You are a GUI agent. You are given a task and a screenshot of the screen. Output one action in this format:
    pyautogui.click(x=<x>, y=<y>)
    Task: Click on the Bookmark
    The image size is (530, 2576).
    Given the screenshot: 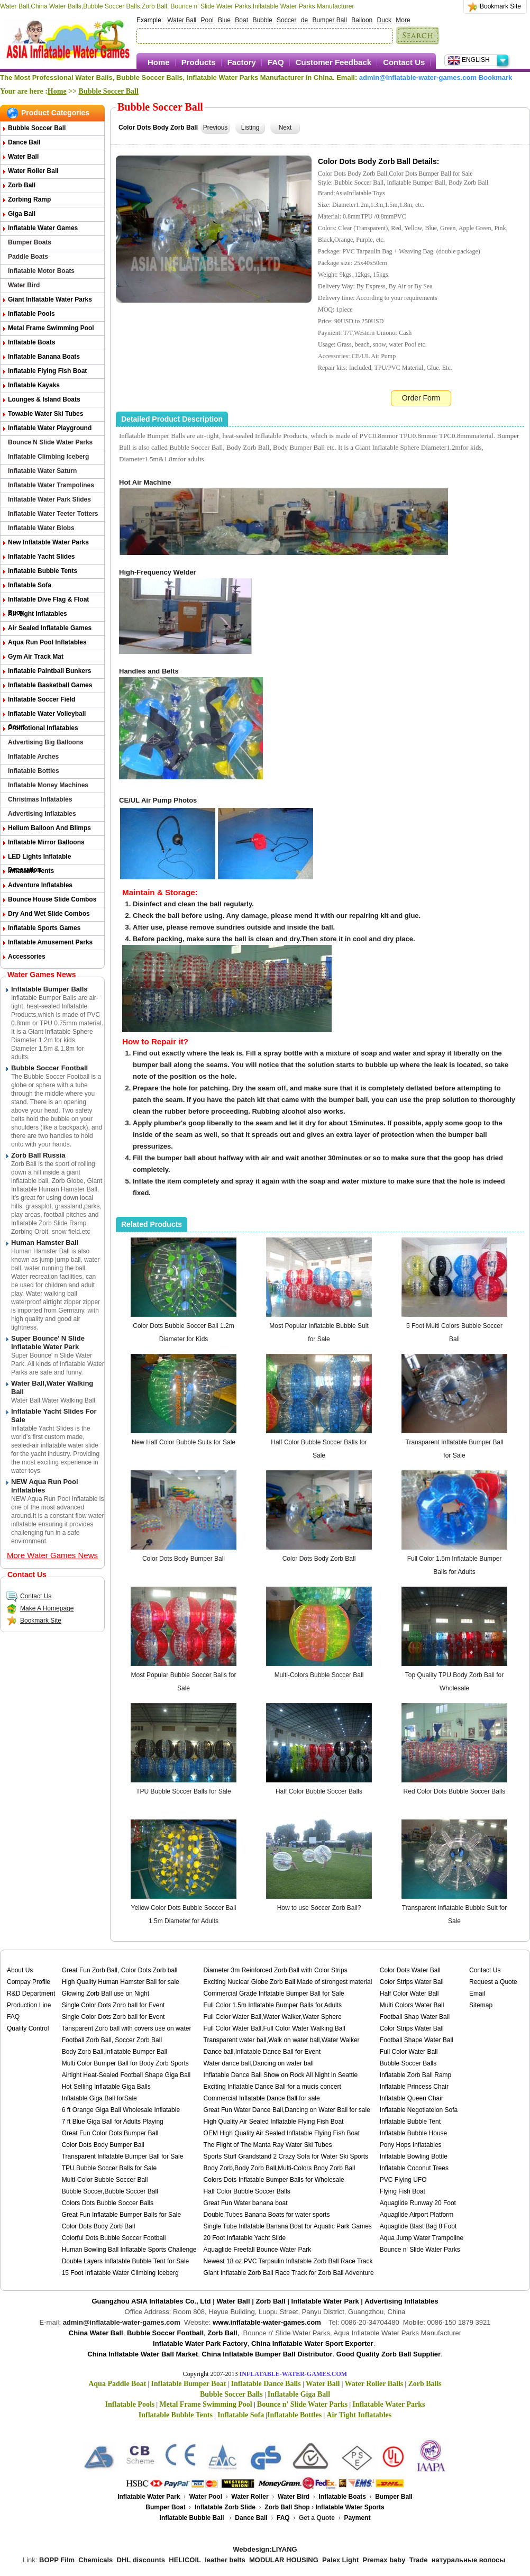 What is the action you would take?
    pyautogui.click(x=496, y=77)
    